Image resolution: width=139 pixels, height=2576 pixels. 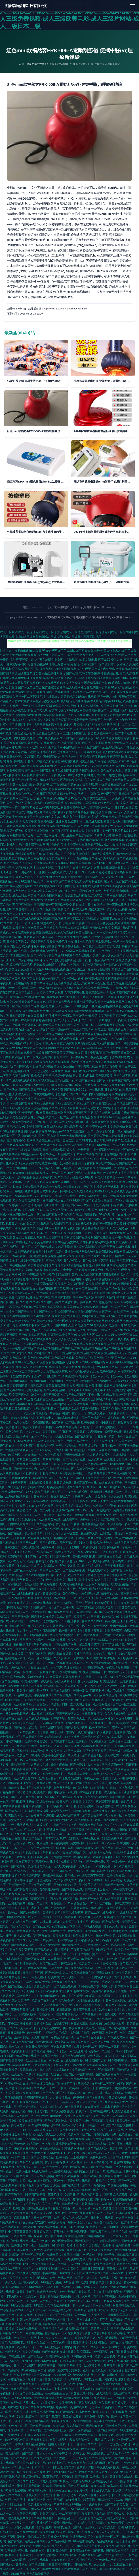 I want to click on 免费的A片网站, so click(x=118, y=2287).